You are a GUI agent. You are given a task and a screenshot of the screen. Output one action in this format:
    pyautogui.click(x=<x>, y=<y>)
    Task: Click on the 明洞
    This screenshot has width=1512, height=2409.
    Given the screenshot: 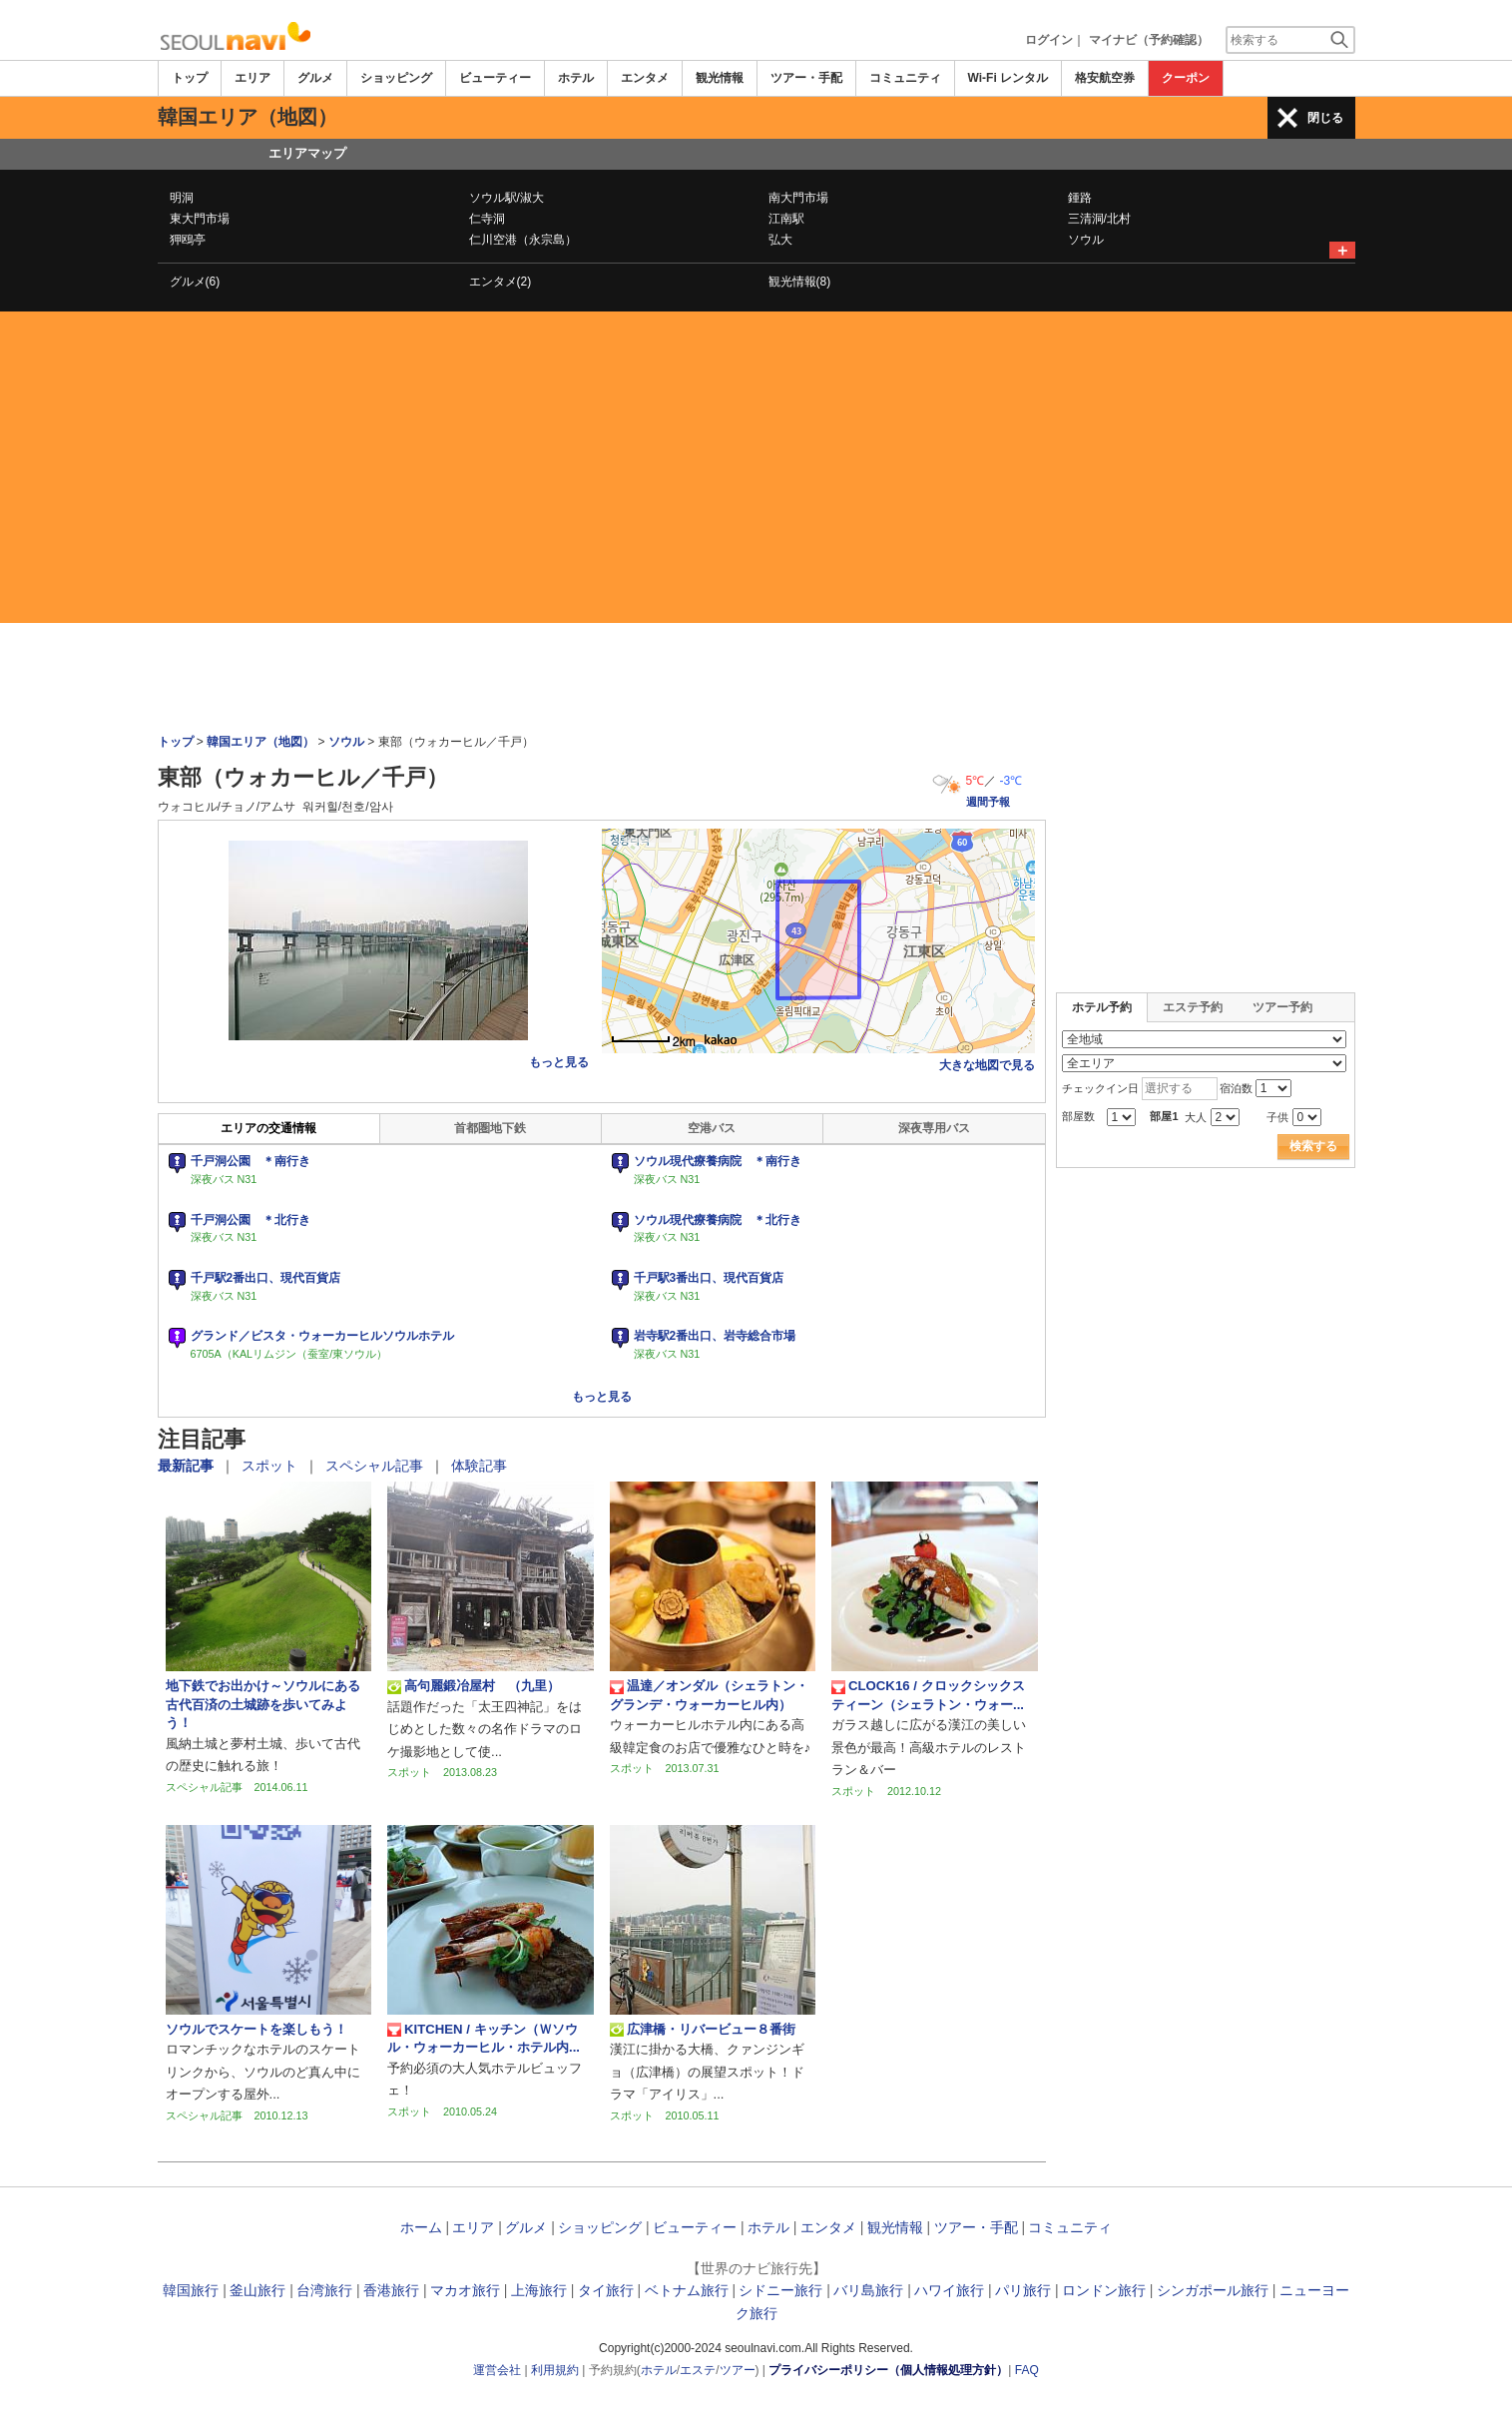 What is the action you would take?
    pyautogui.click(x=182, y=198)
    